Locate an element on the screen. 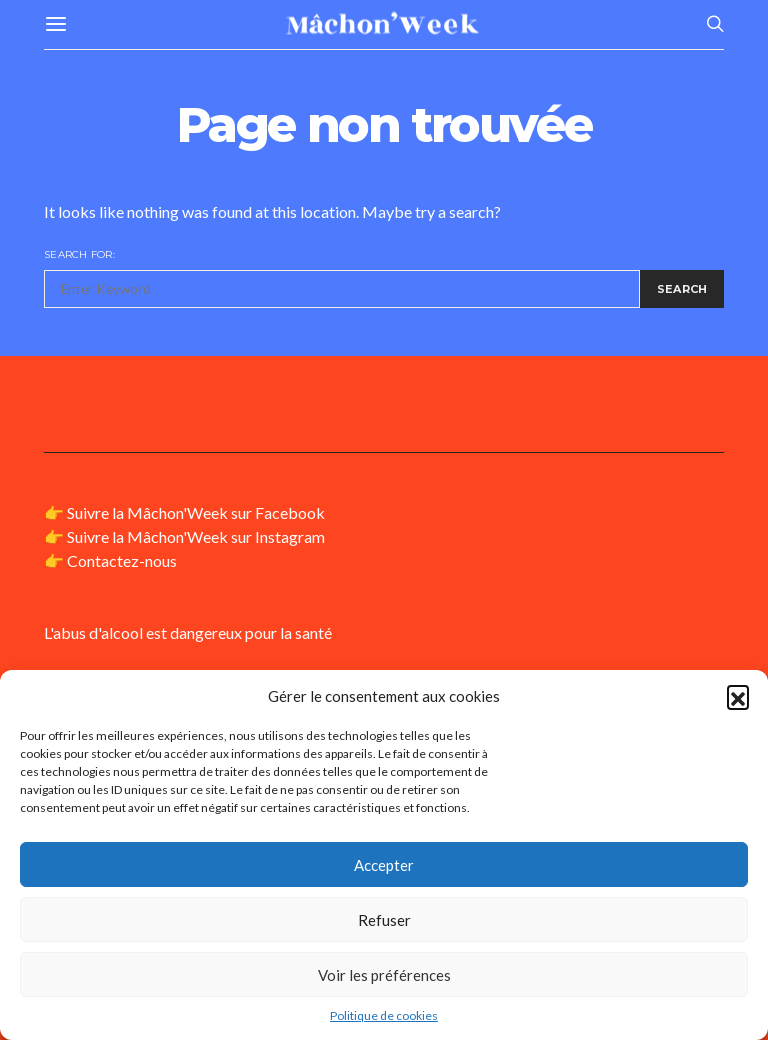  Search for: is located at coordinates (79, 254).